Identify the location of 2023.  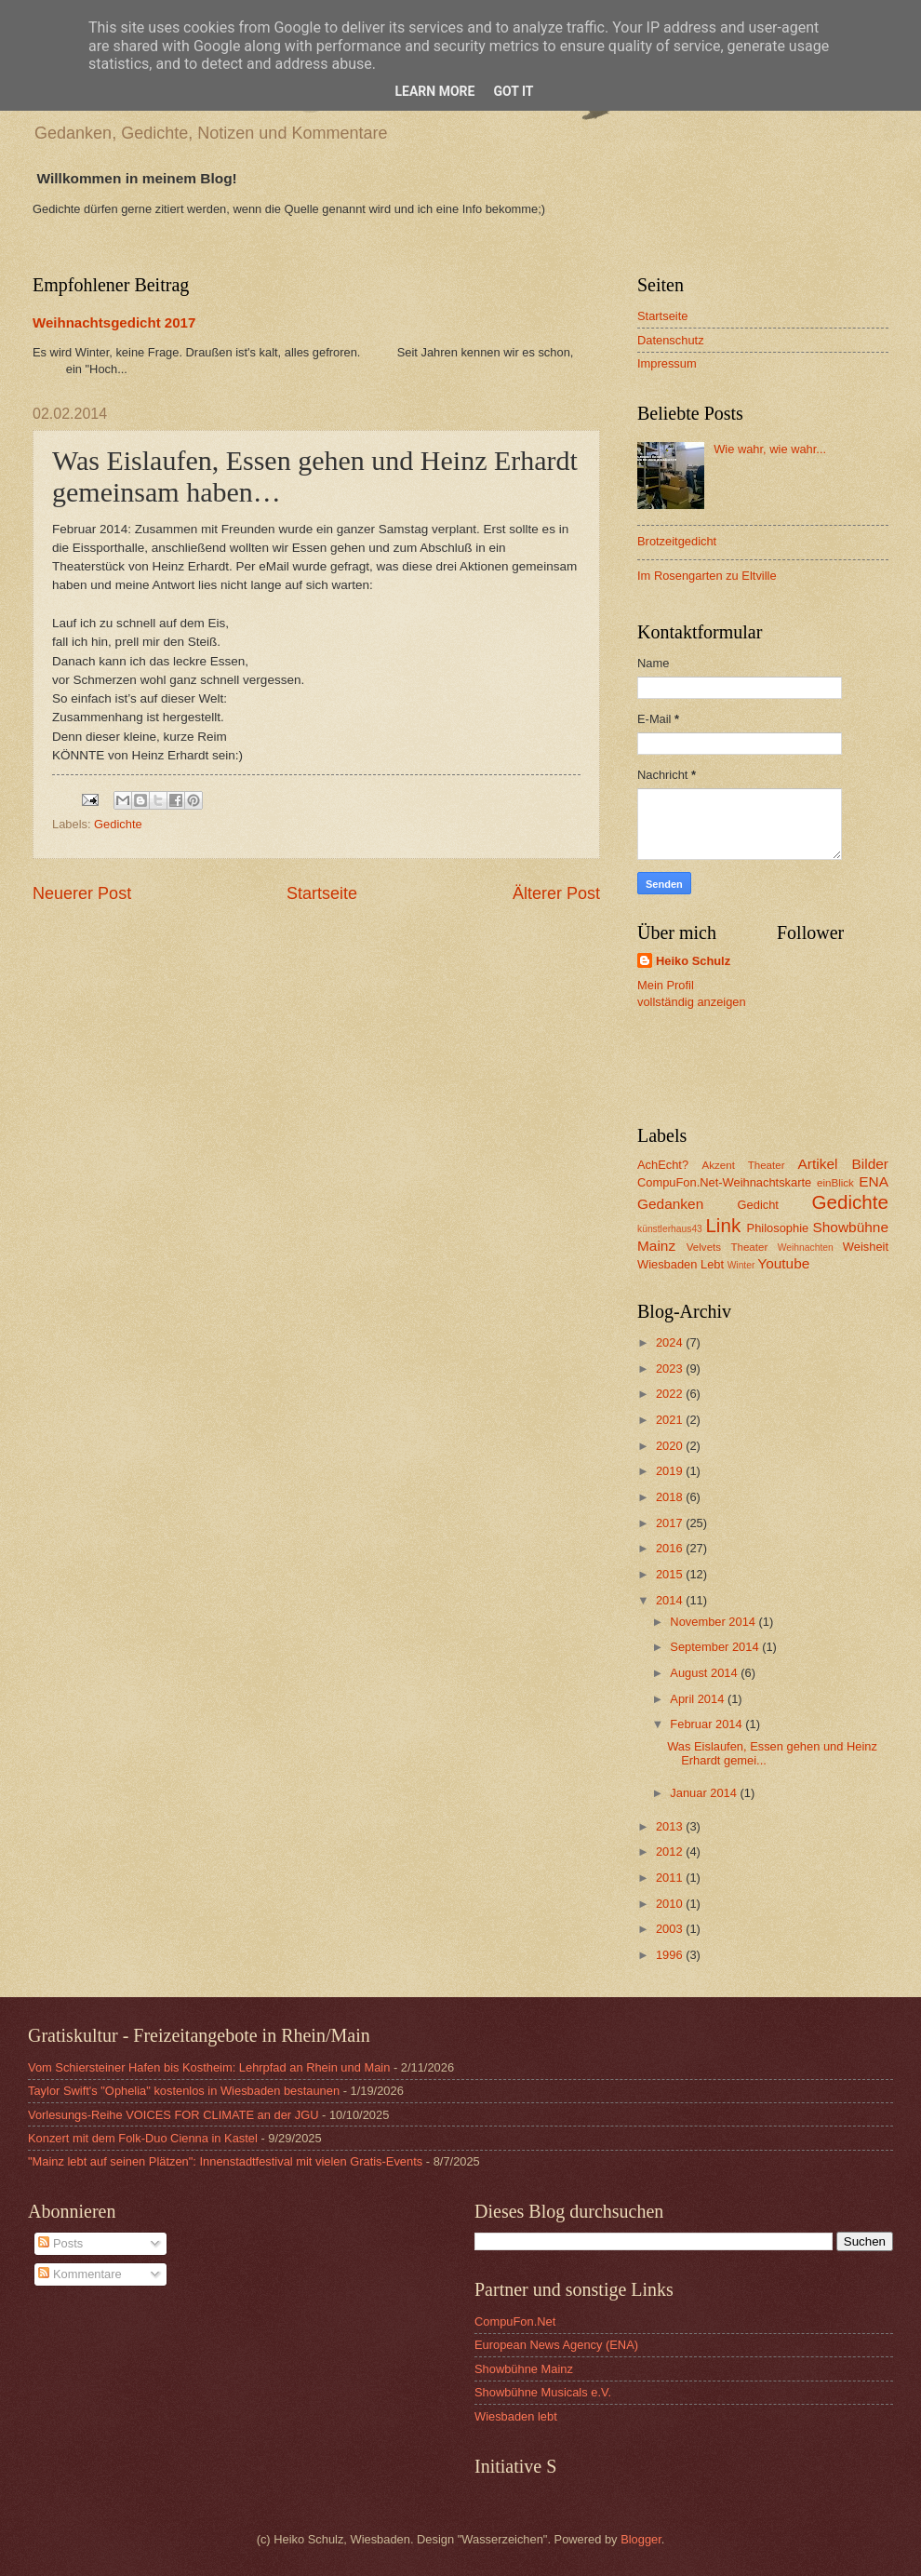
(671, 1368).